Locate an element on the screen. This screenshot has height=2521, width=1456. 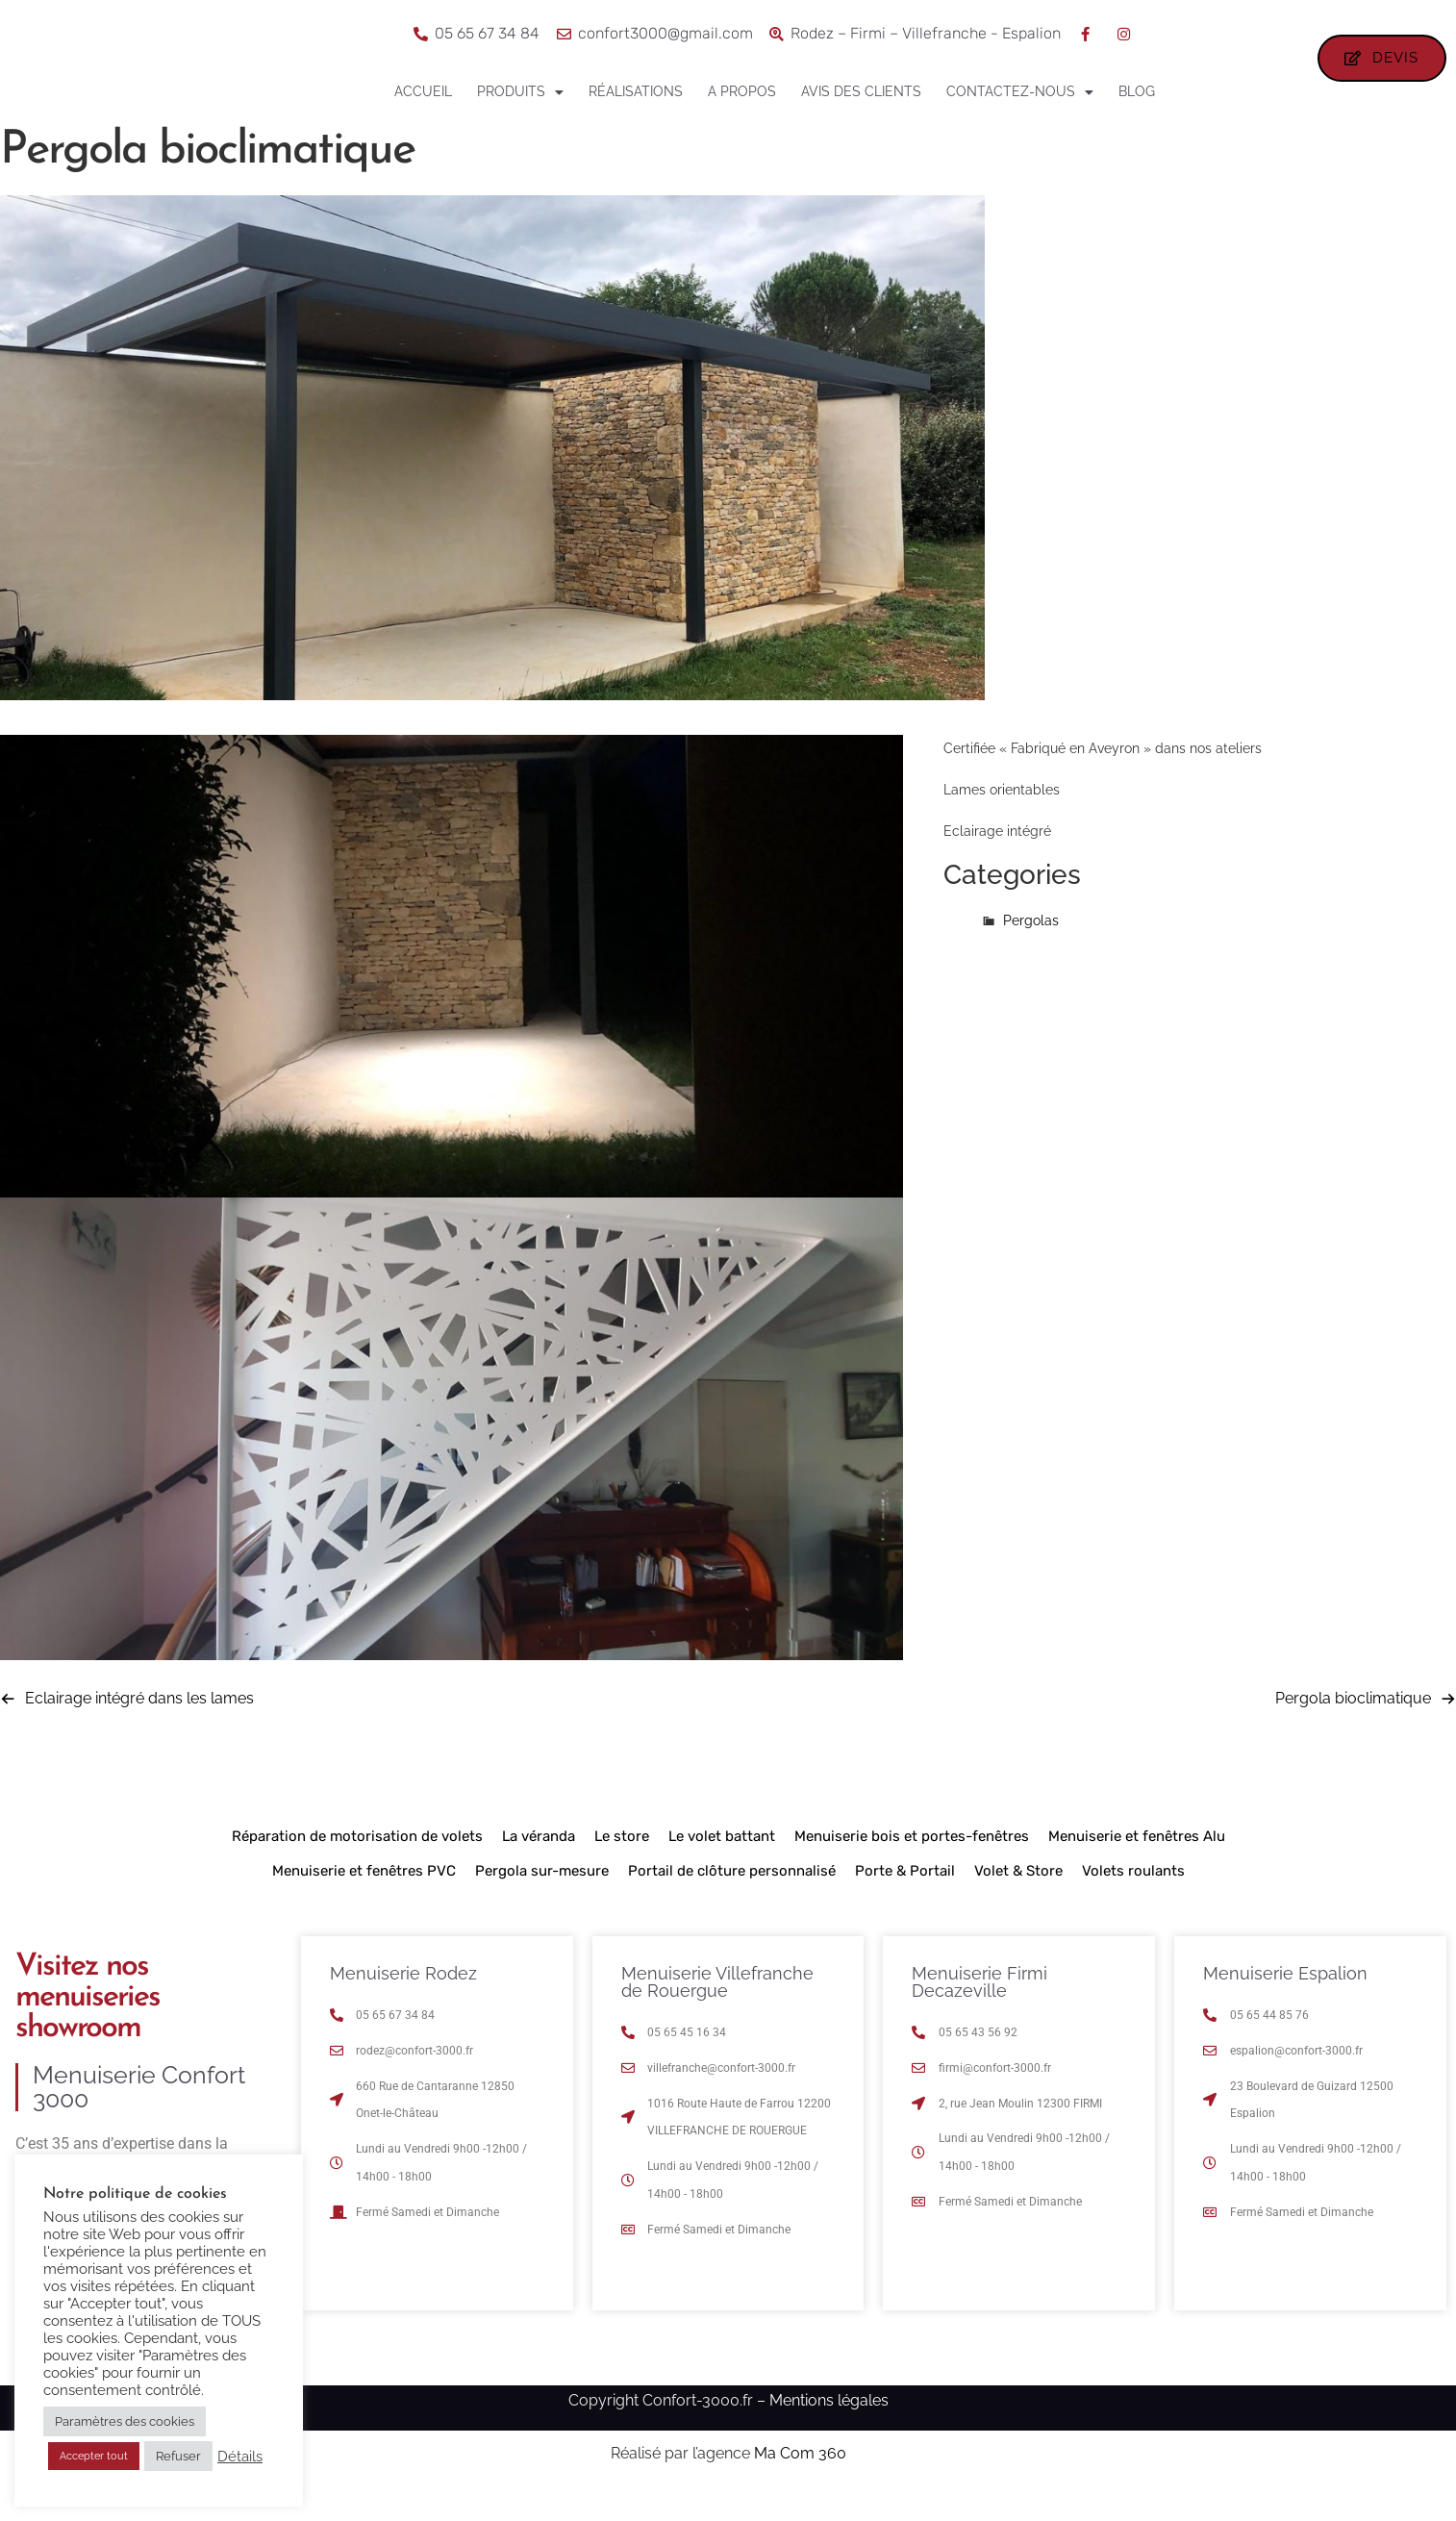
Pergola bioclimatique is located at coordinates (1353, 1728).